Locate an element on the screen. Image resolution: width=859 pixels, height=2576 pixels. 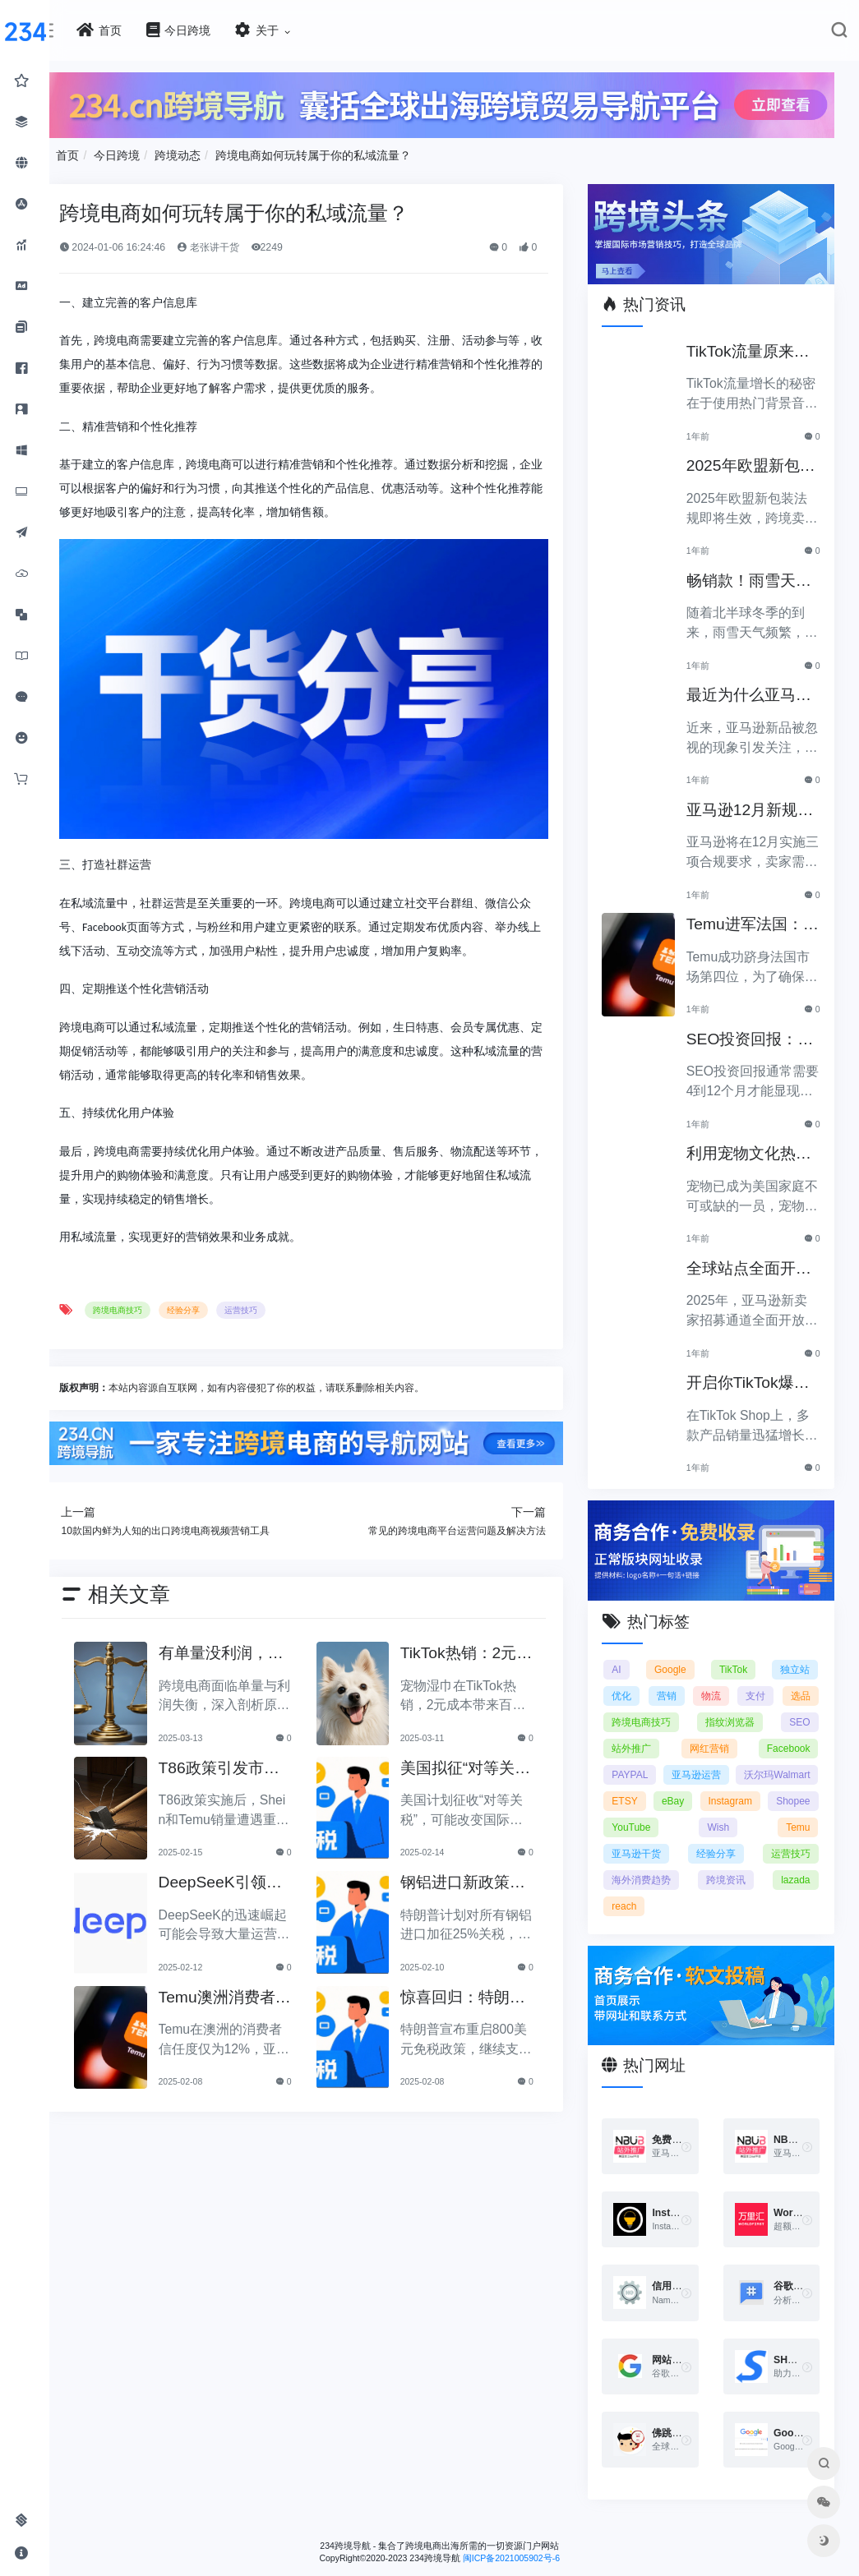
跨境动态 is located at coordinates (214, 152).